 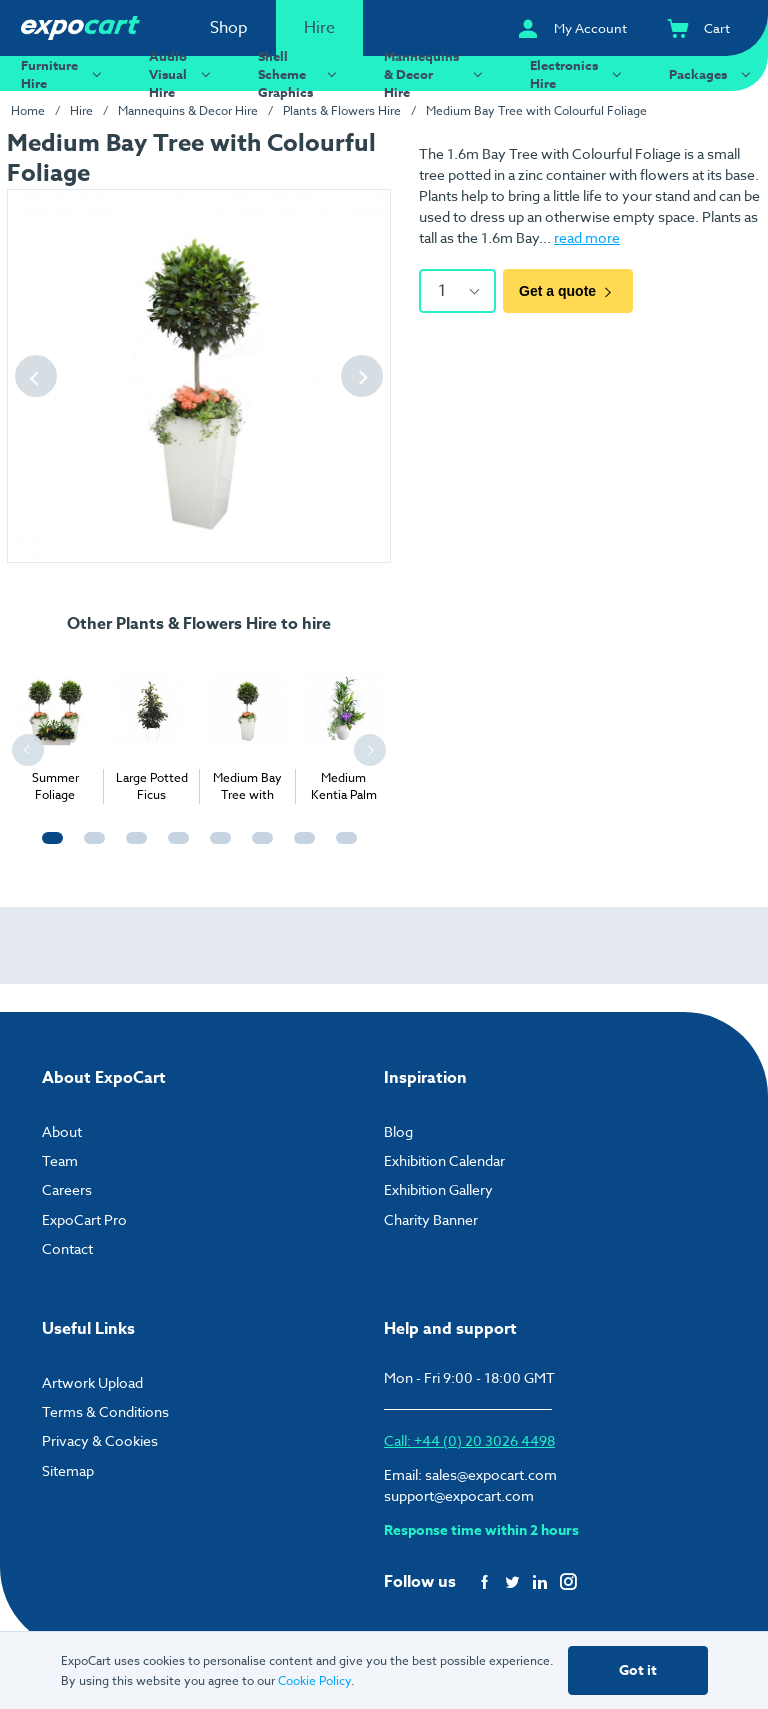 What do you see at coordinates (638, 1670) in the screenshot?
I see `Got it` at bounding box center [638, 1670].